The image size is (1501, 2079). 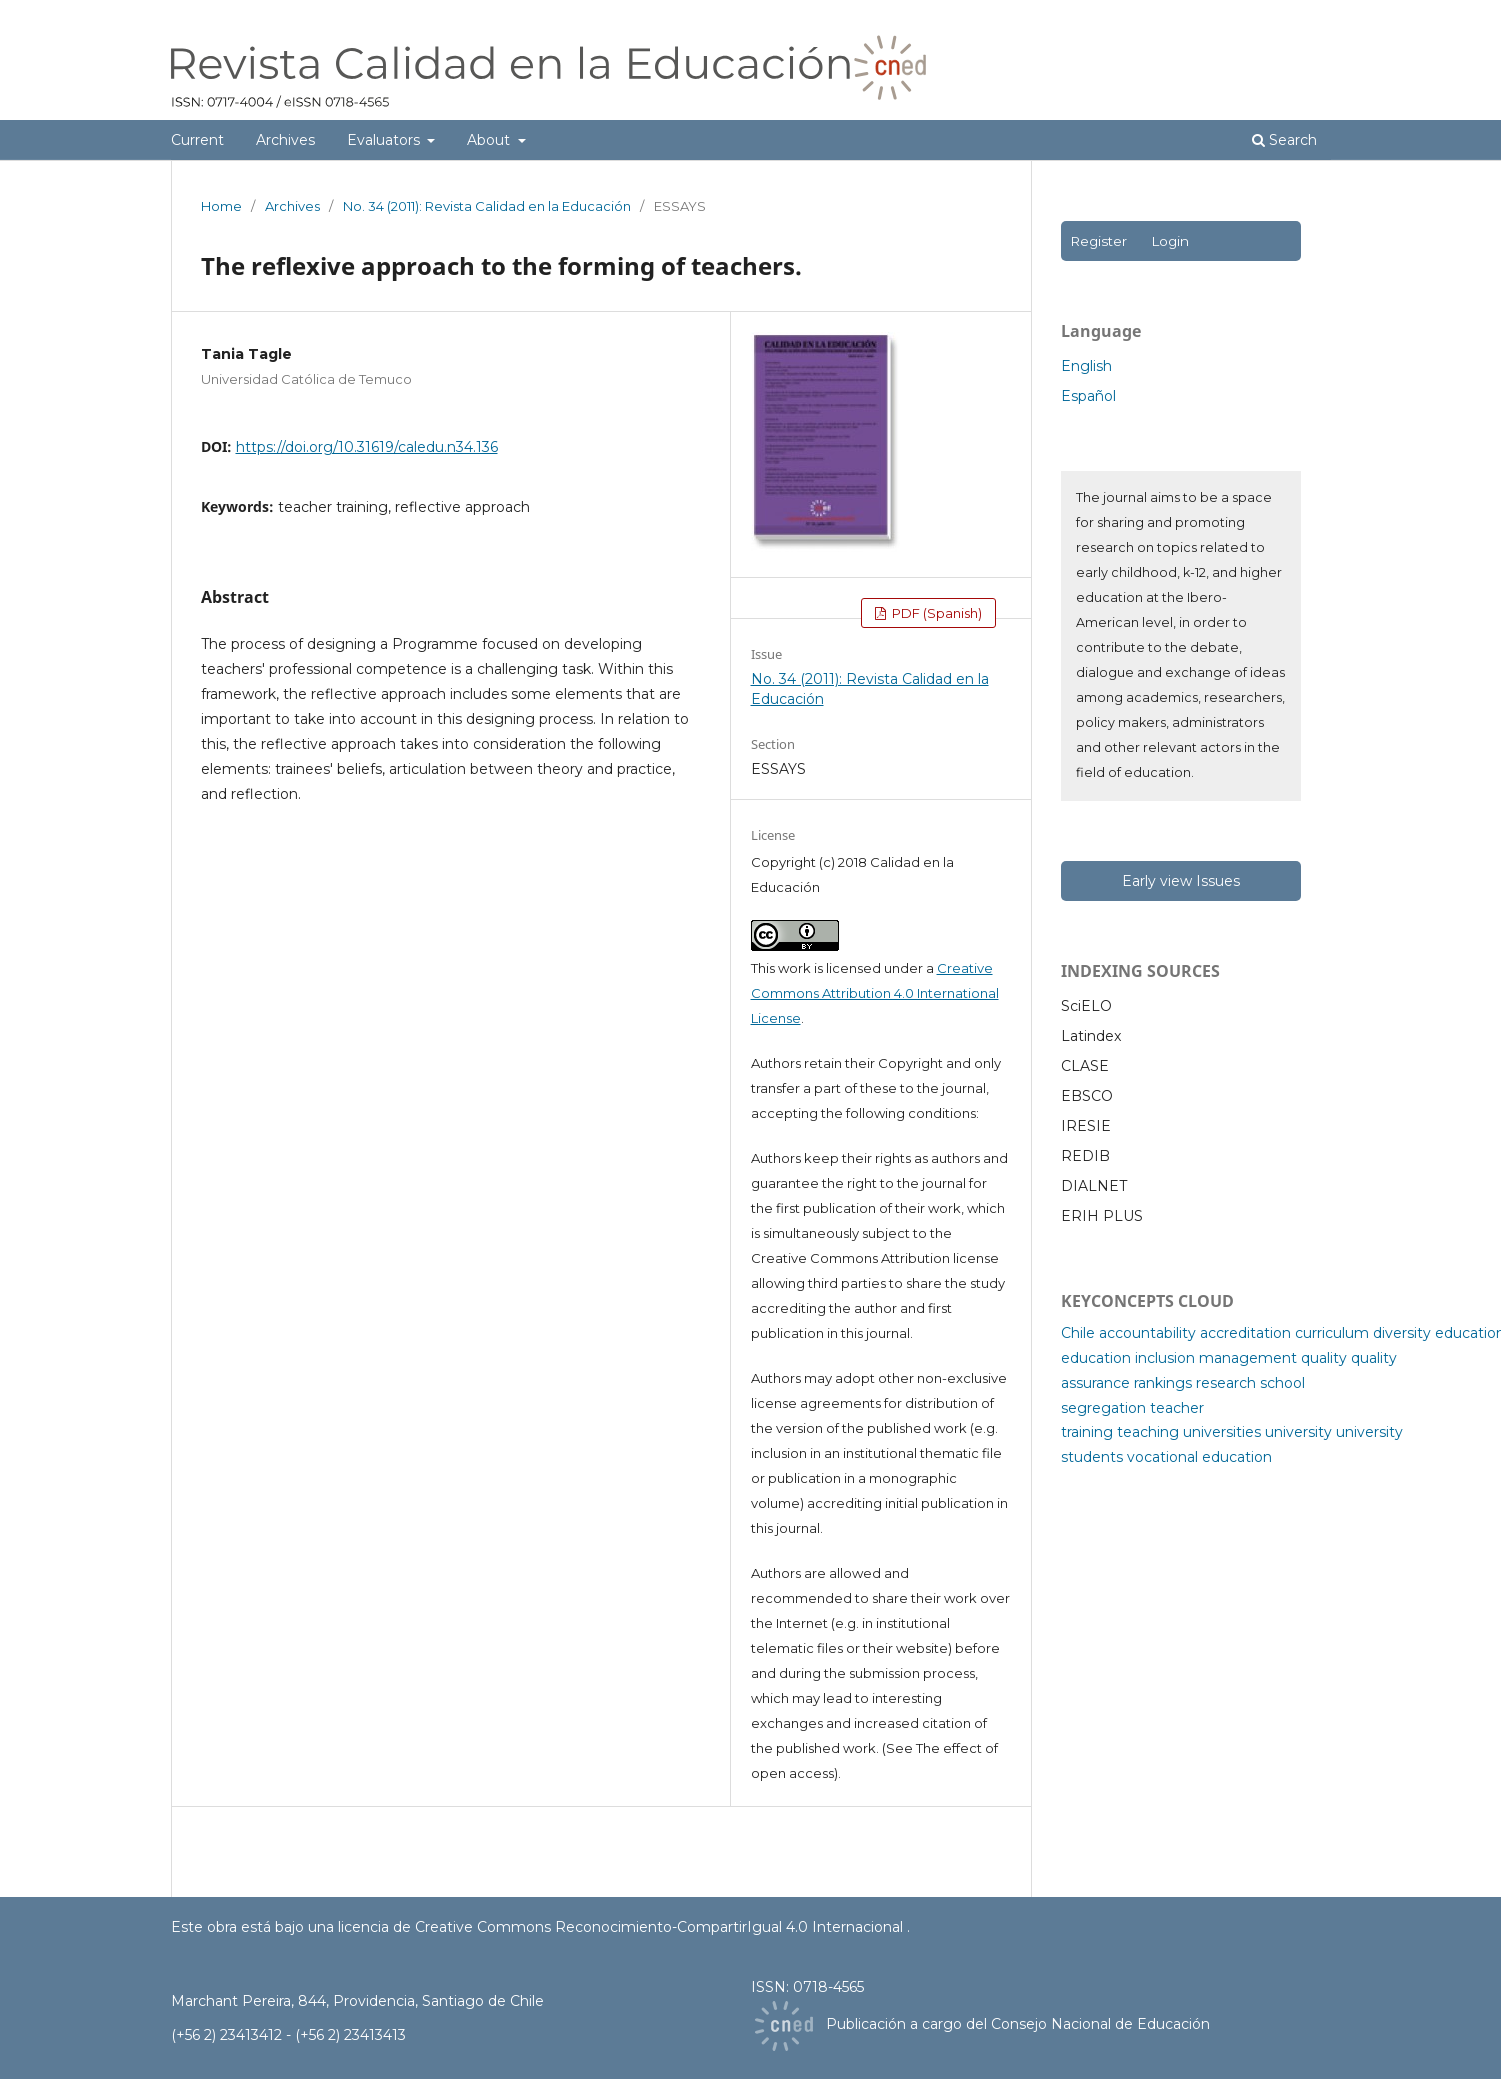 What do you see at coordinates (1147, 1333) in the screenshot?
I see `accountability` at bounding box center [1147, 1333].